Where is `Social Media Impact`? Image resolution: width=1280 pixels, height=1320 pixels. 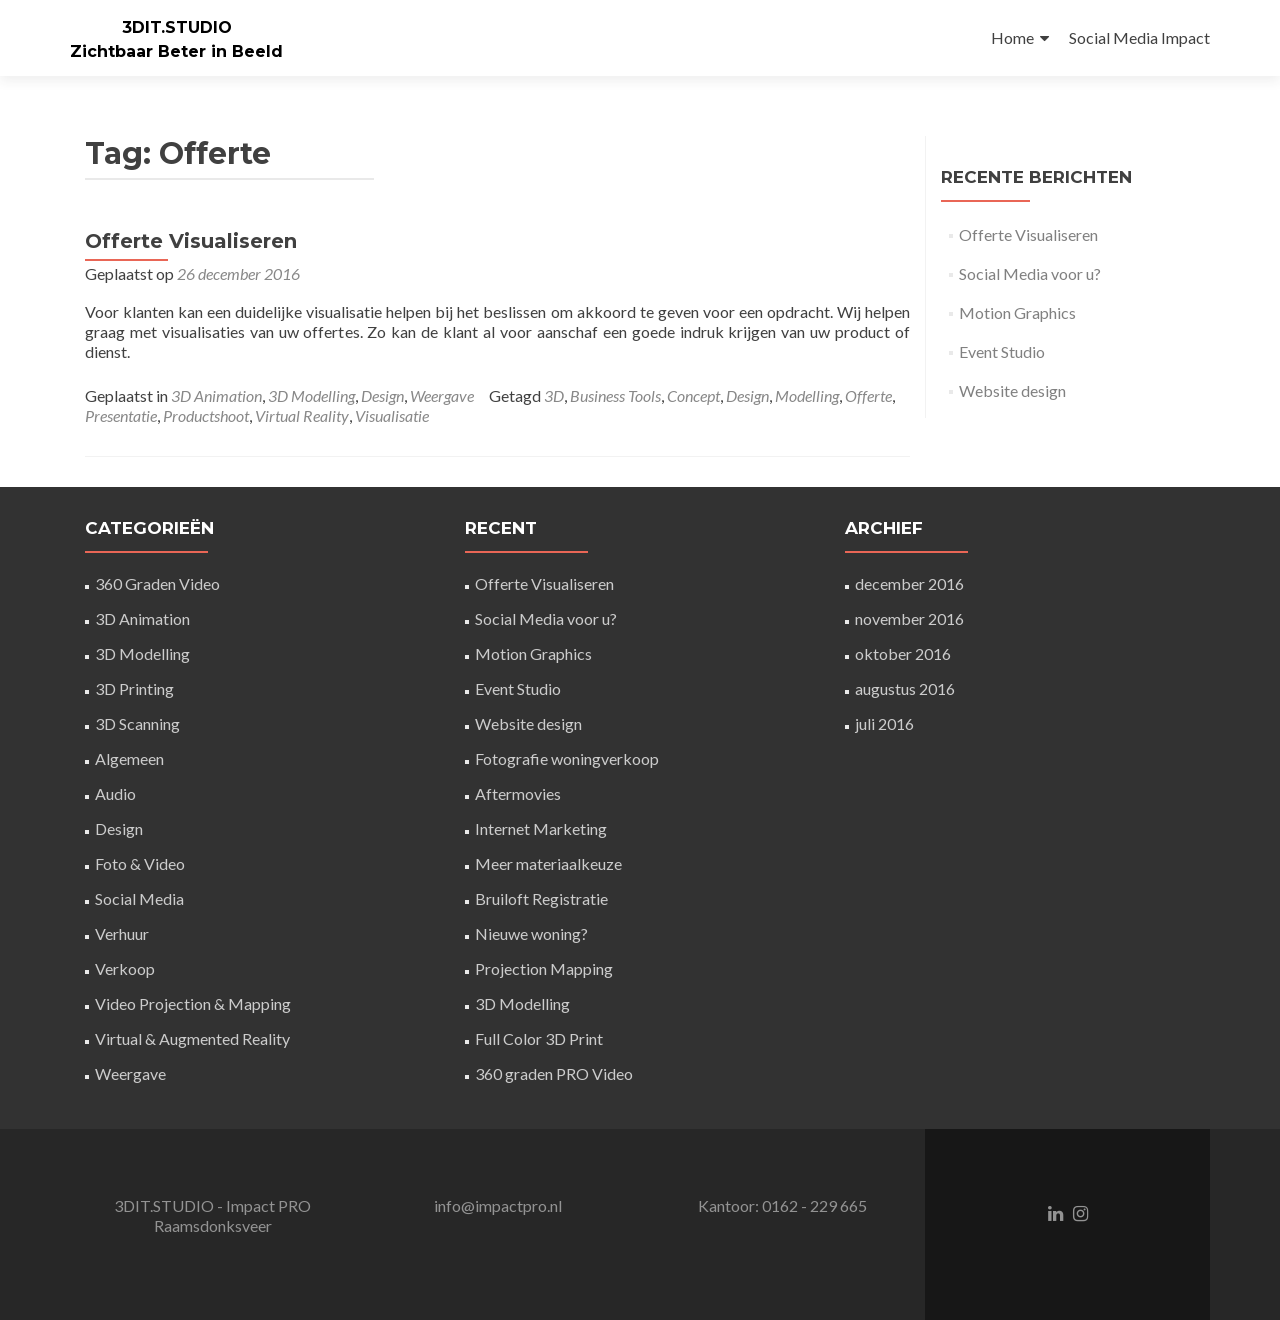 Social Media Impact is located at coordinates (1139, 37).